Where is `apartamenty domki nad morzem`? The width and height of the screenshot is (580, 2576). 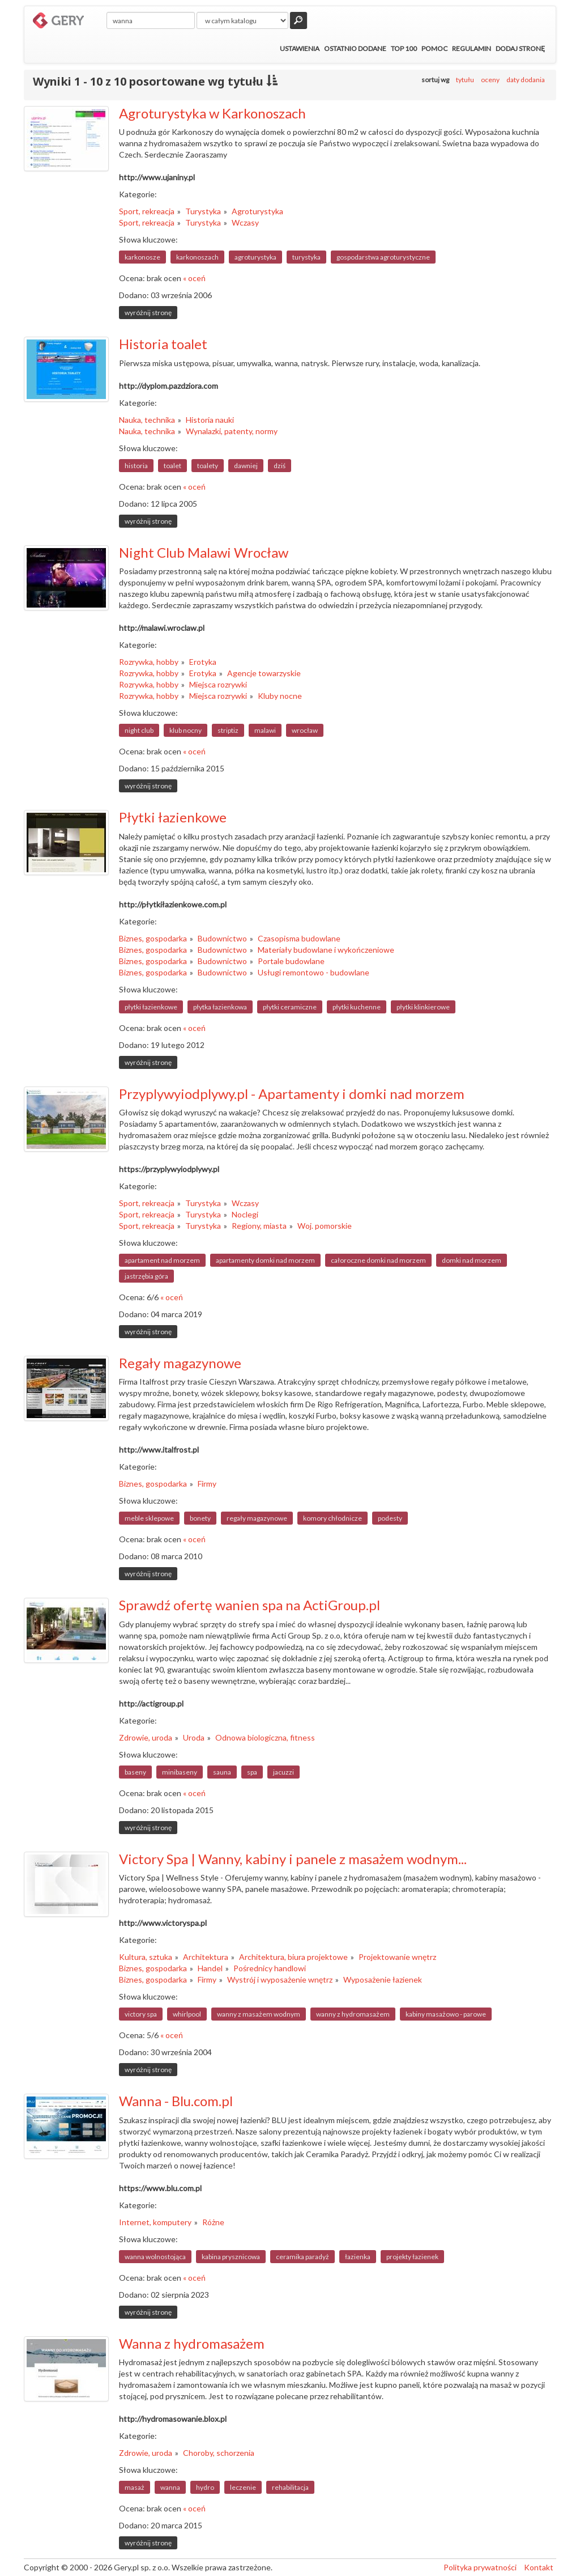 apartamenty domki nad morzem is located at coordinates (265, 1260).